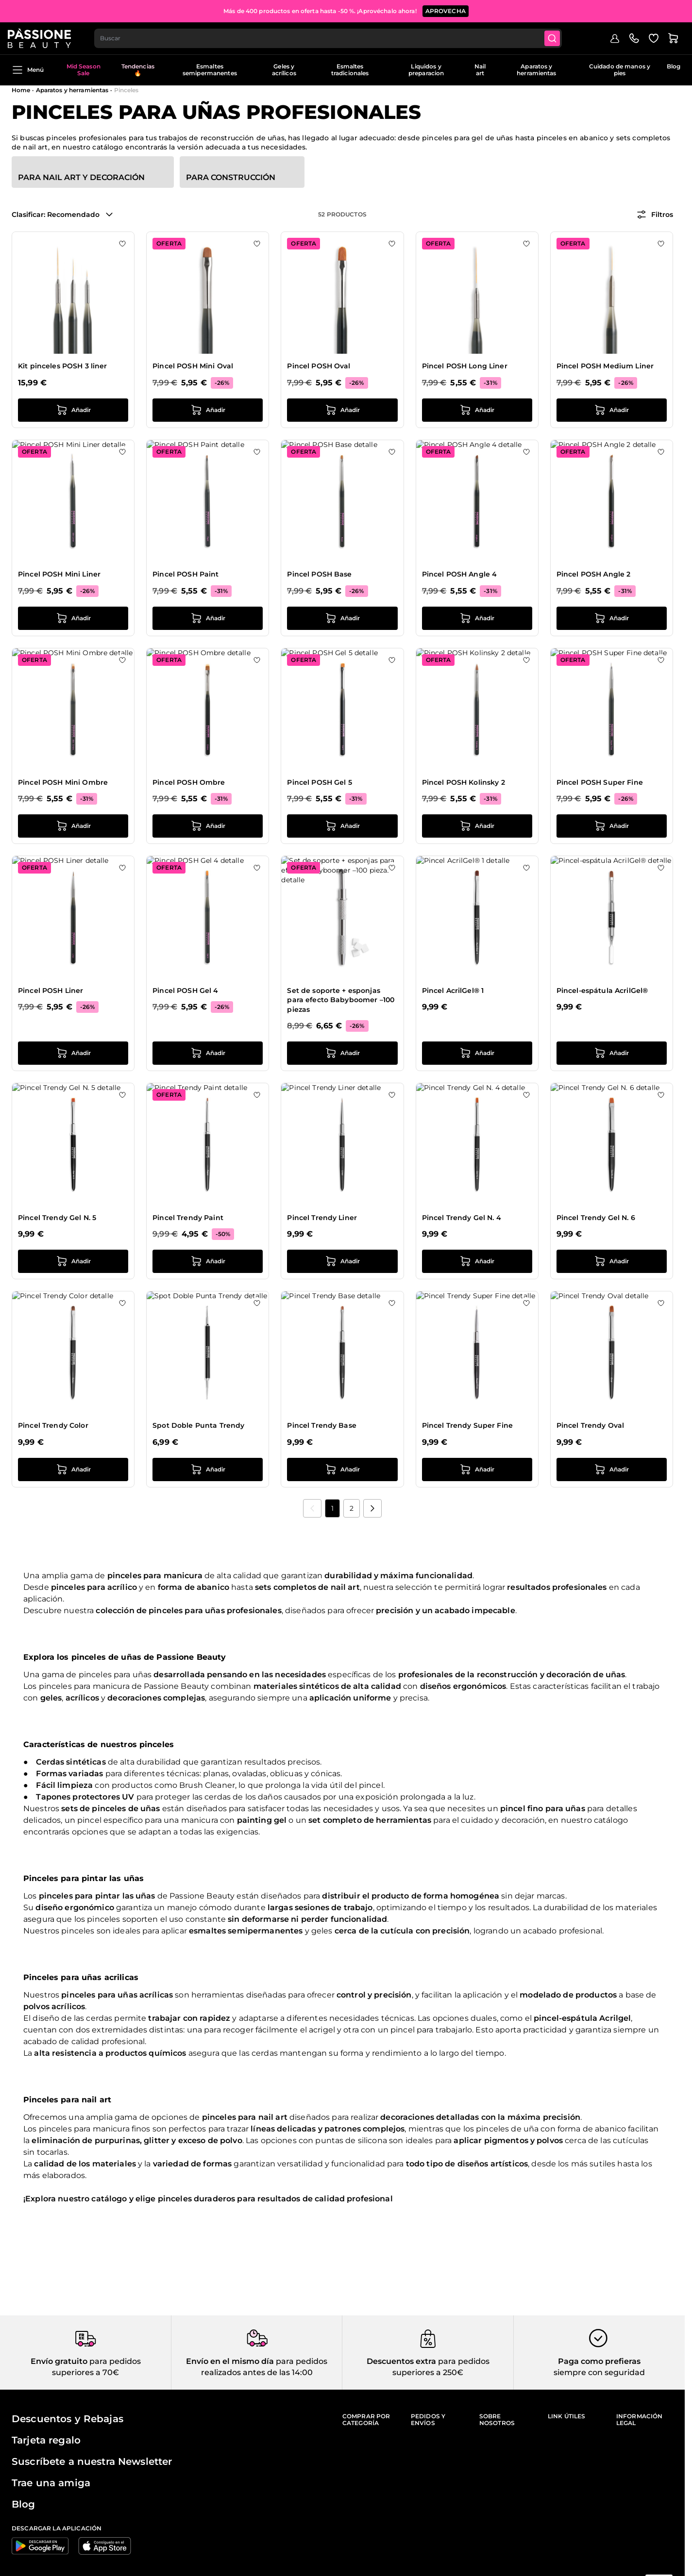 Image resolution: width=692 pixels, height=2576 pixels. I want to click on SUSCRÍBETE AHORA, so click(416, 9).